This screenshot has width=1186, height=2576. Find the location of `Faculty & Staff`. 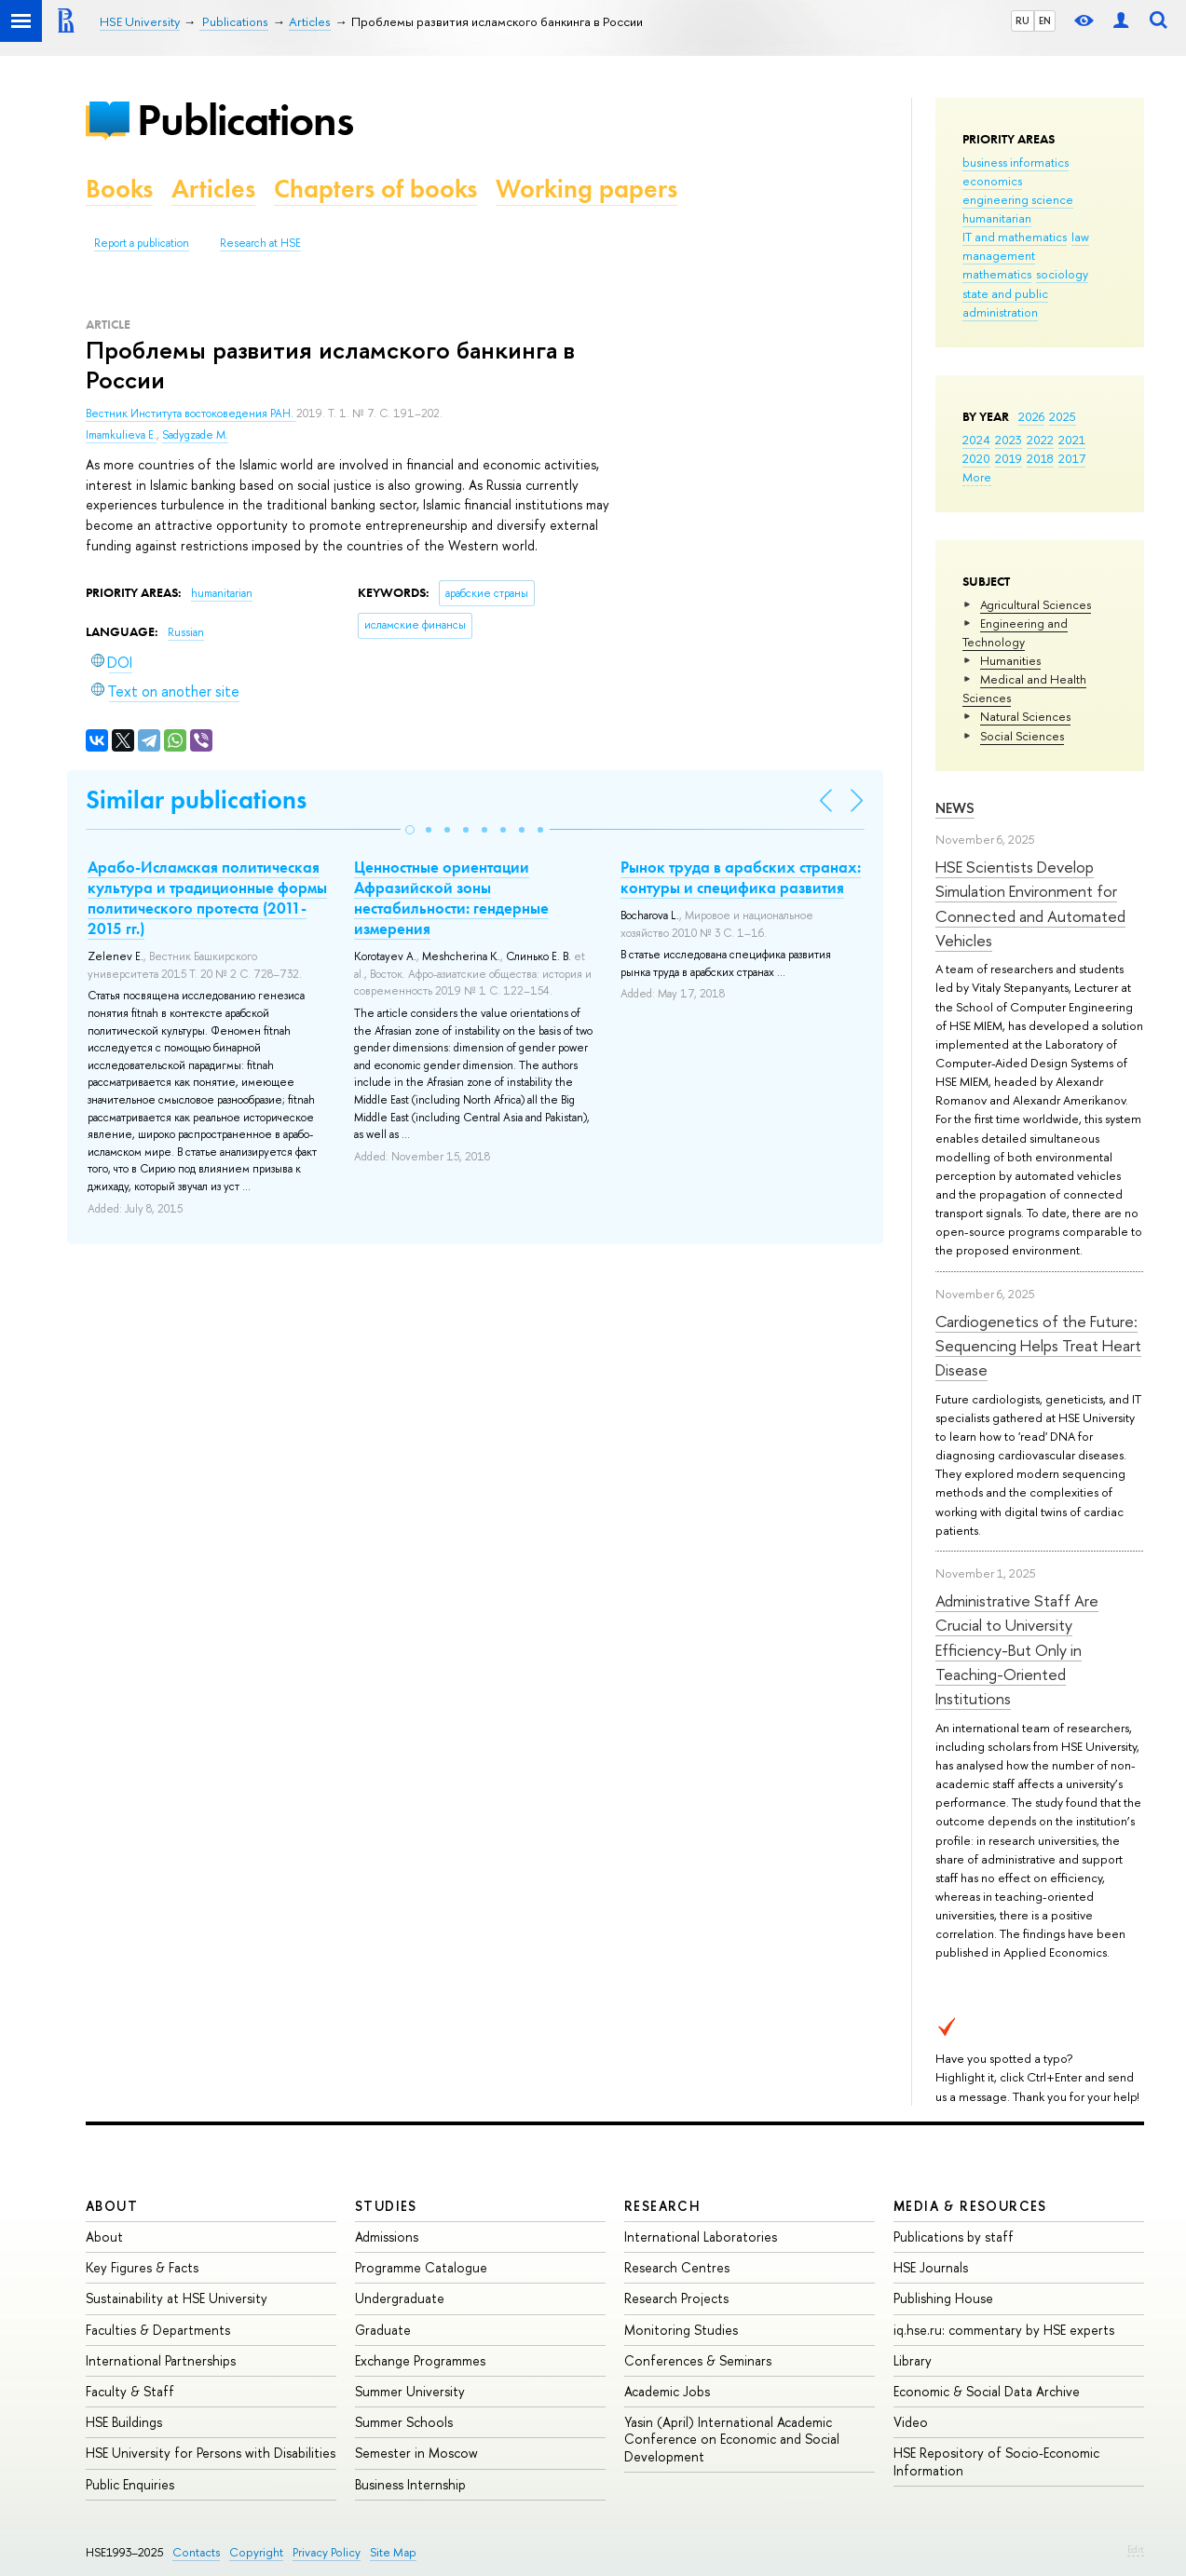

Faculty & Staff is located at coordinates (130, 2391).